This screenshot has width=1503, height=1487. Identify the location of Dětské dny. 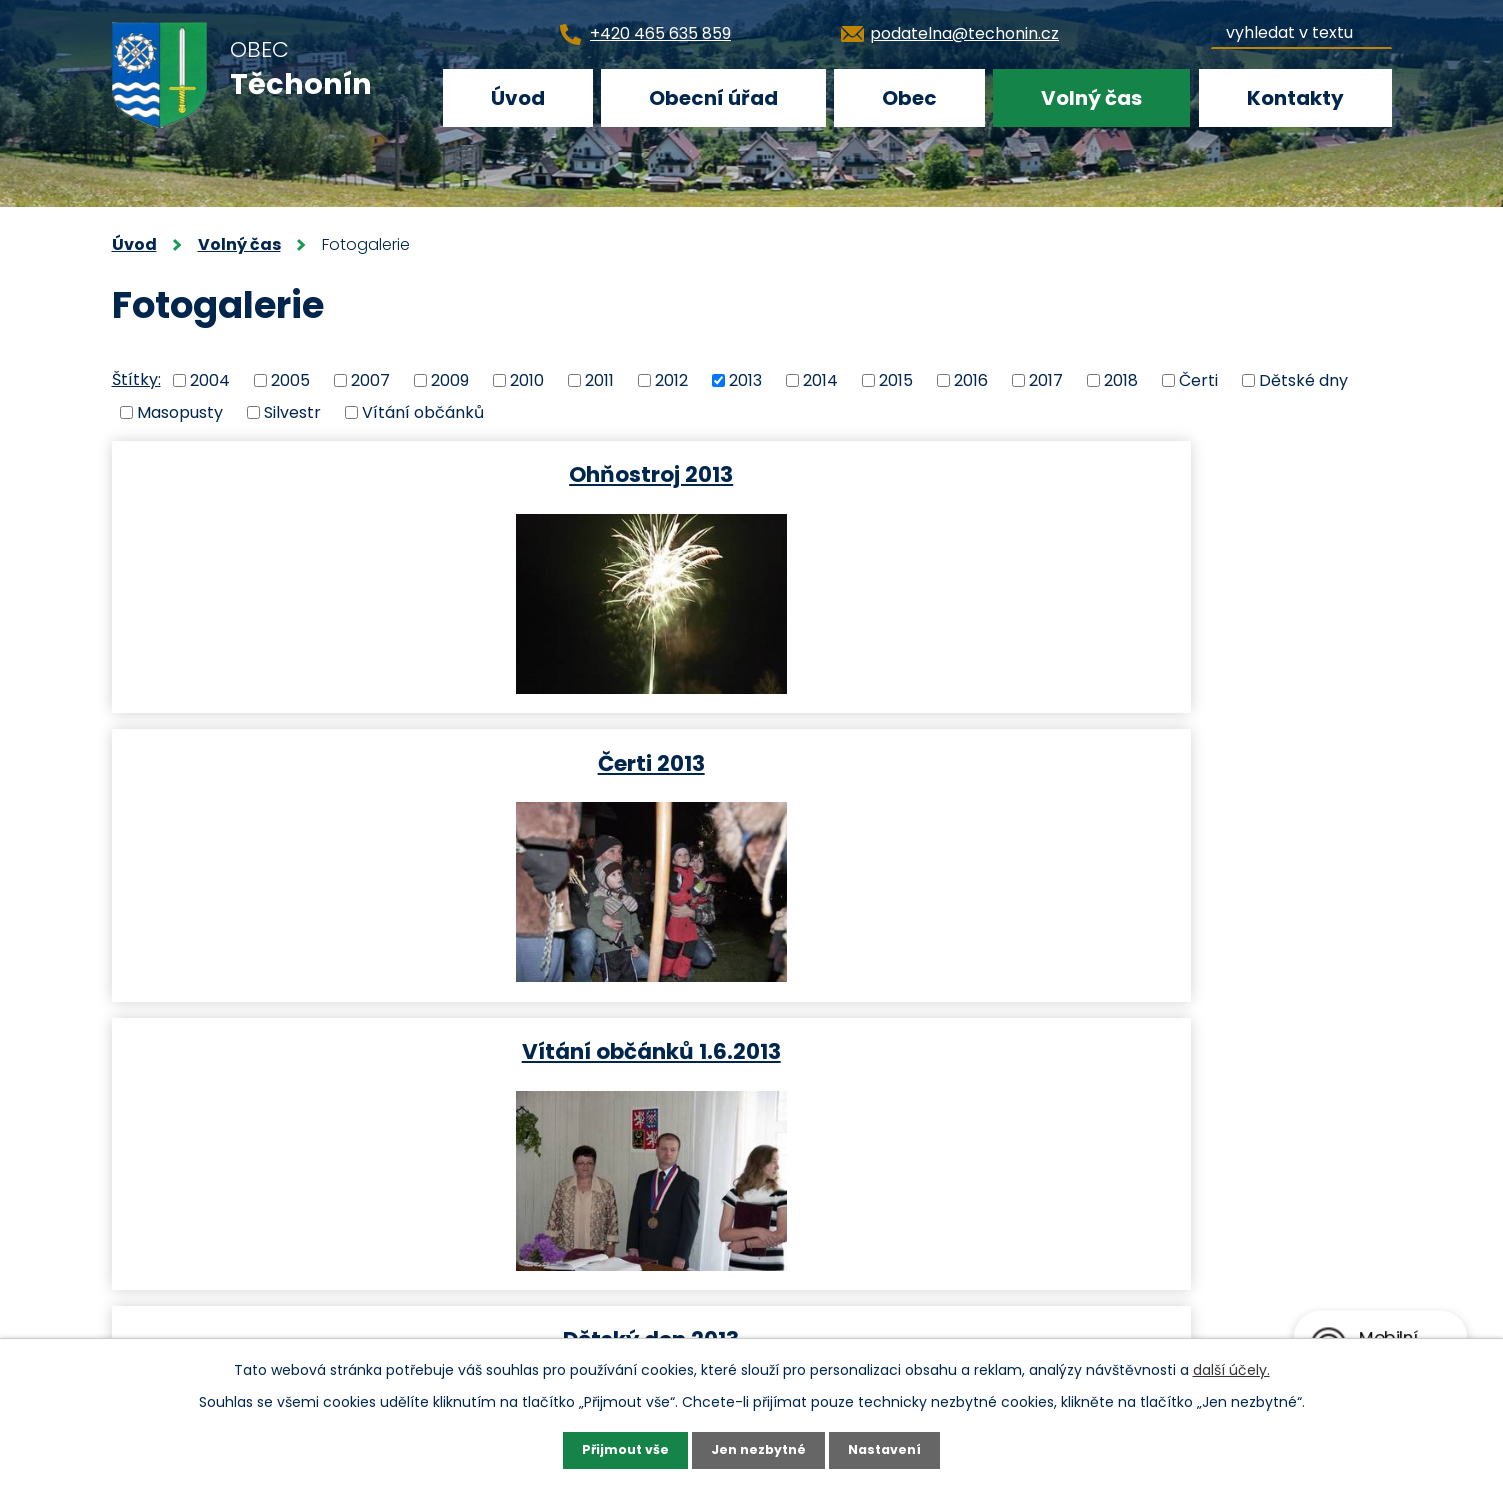
(1303, 379).